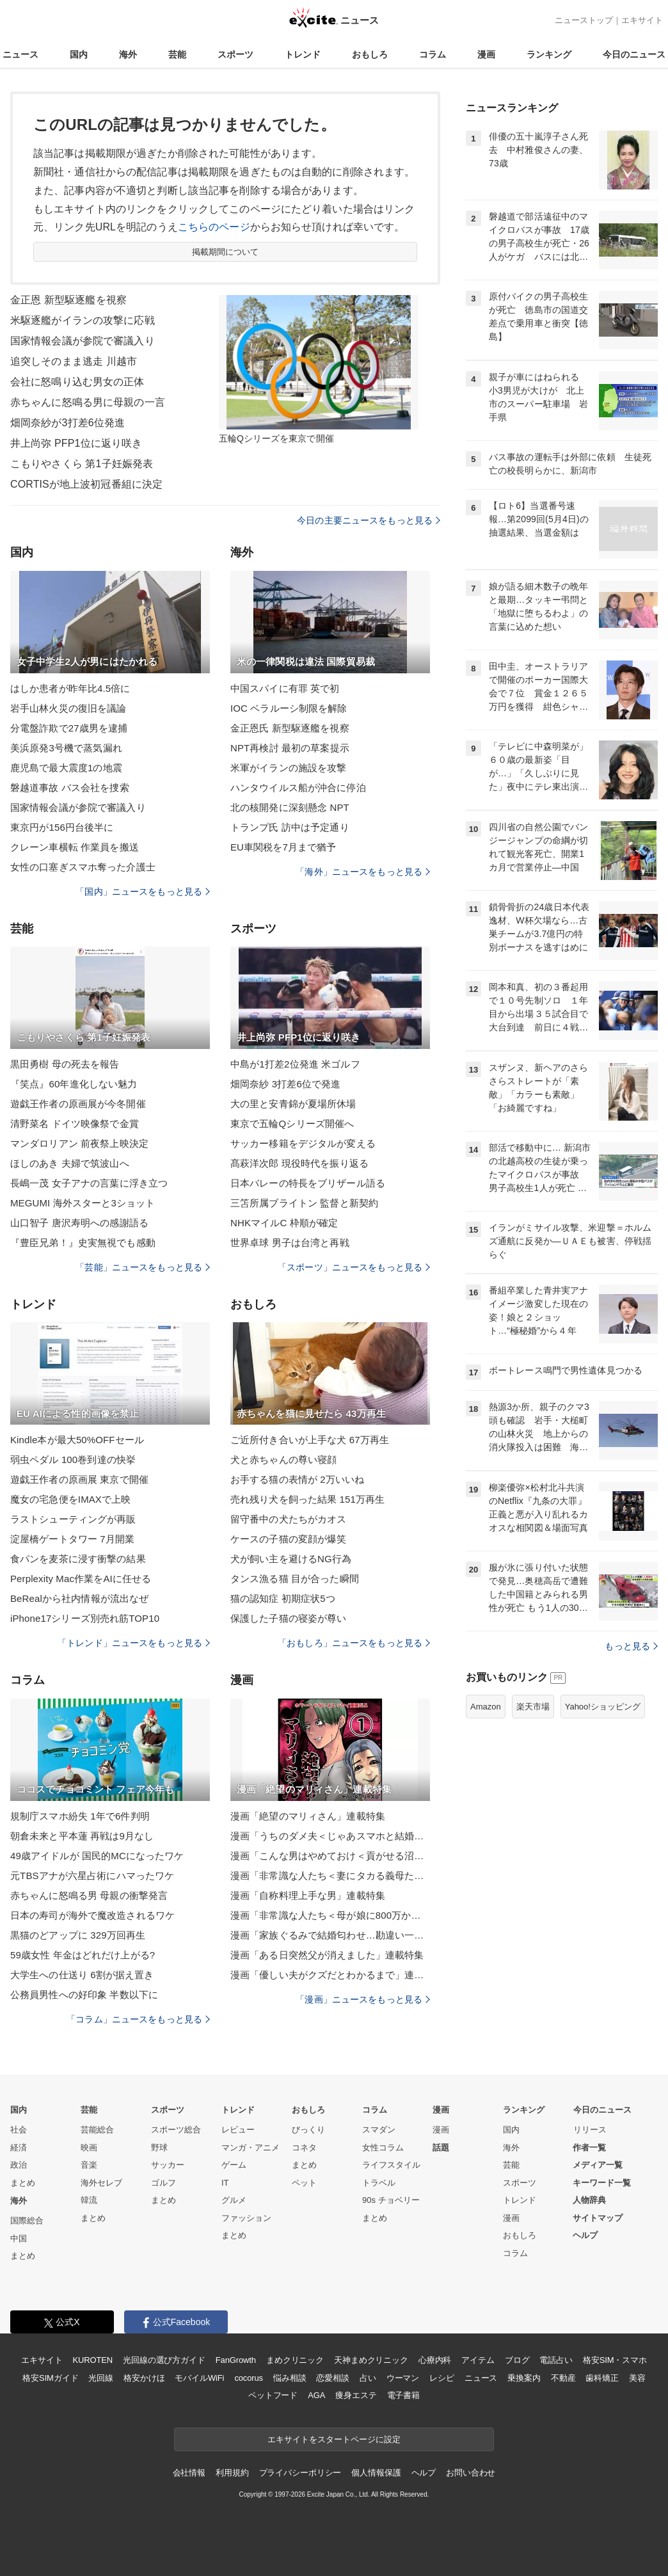  What do you see at coordinates (138, 2019) in the screenshot?
I see `「コラム」ニュースをもっと見る` at bounding box center [138, 2019].